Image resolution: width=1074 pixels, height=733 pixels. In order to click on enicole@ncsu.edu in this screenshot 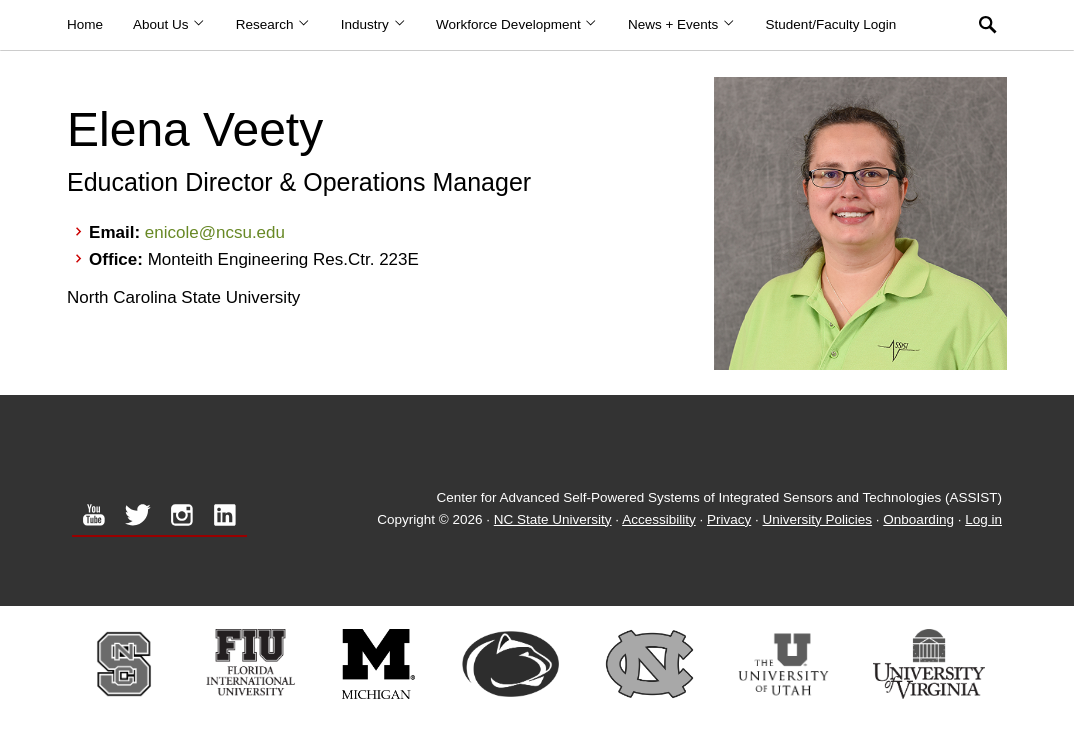, I will do `click(215, 232)`.